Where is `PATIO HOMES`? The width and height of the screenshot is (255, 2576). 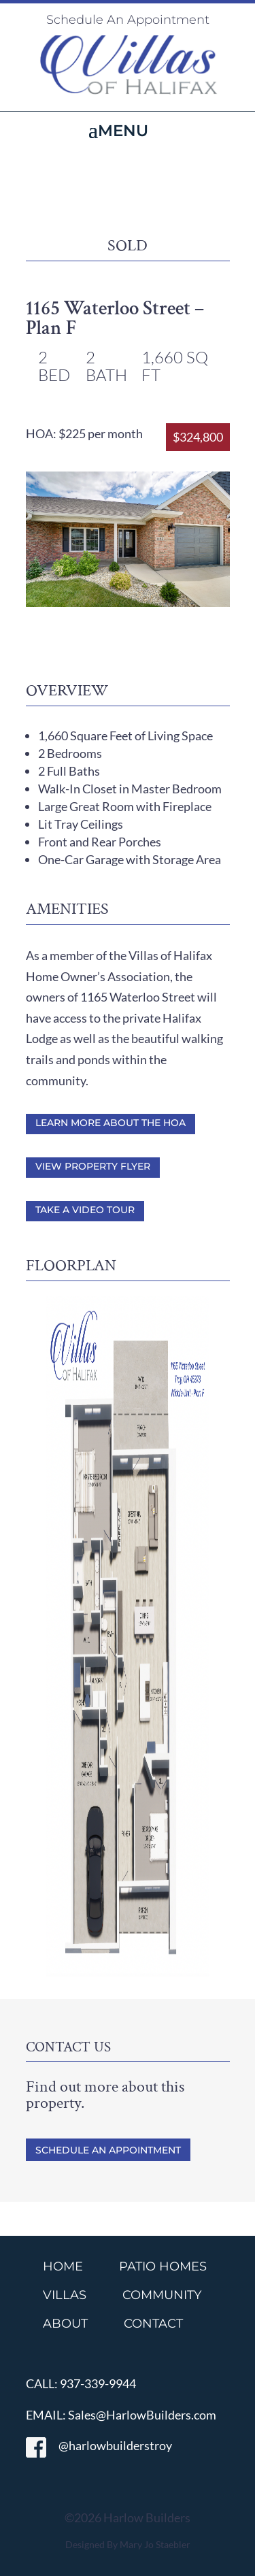 PATIO HOMES is located at coordinates (163, 2266).